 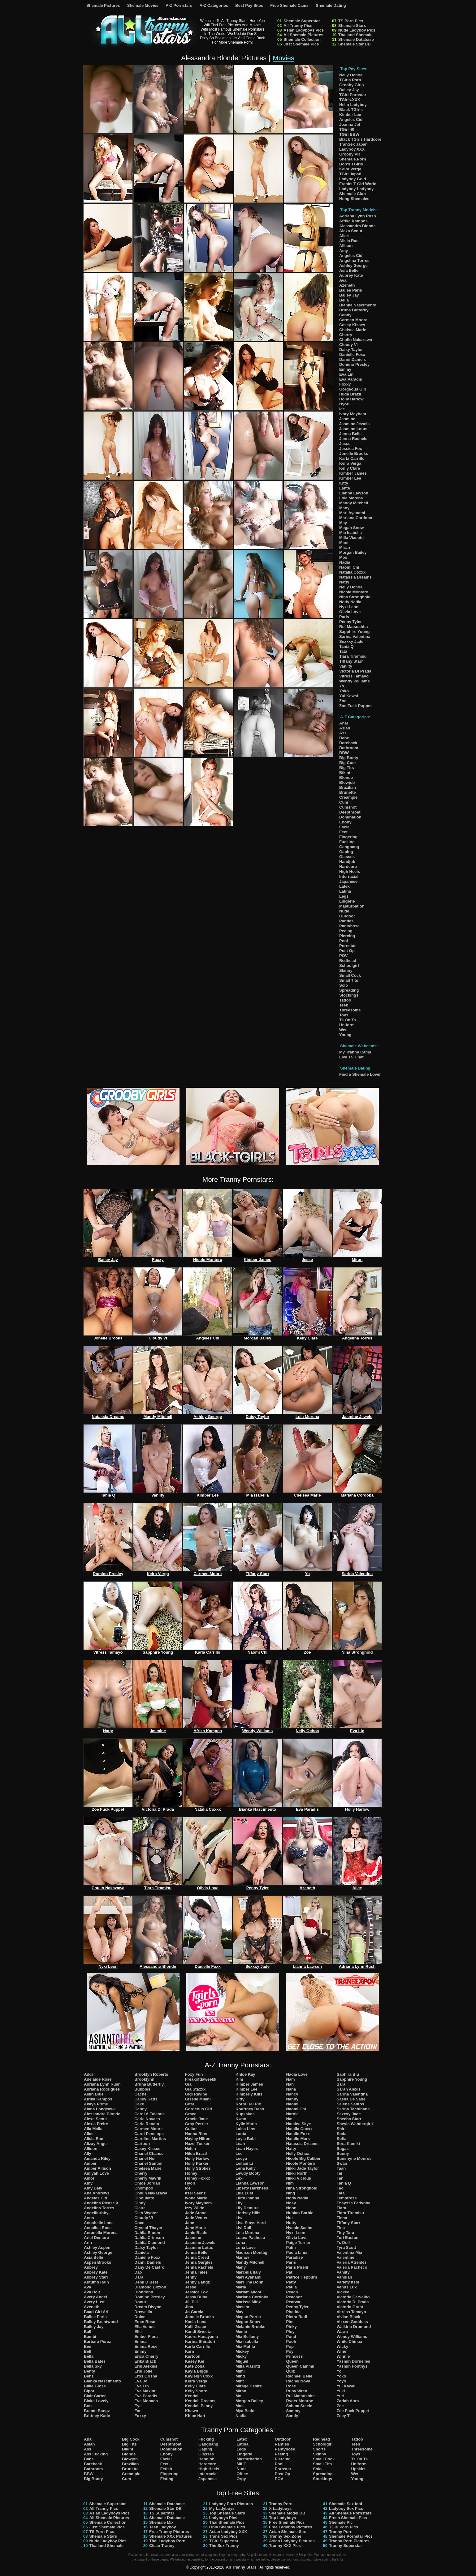 What do you see at coordinates (298, 2242) in the screenshot?
I see `Paige Turner` at bounding box center [298, 2242].